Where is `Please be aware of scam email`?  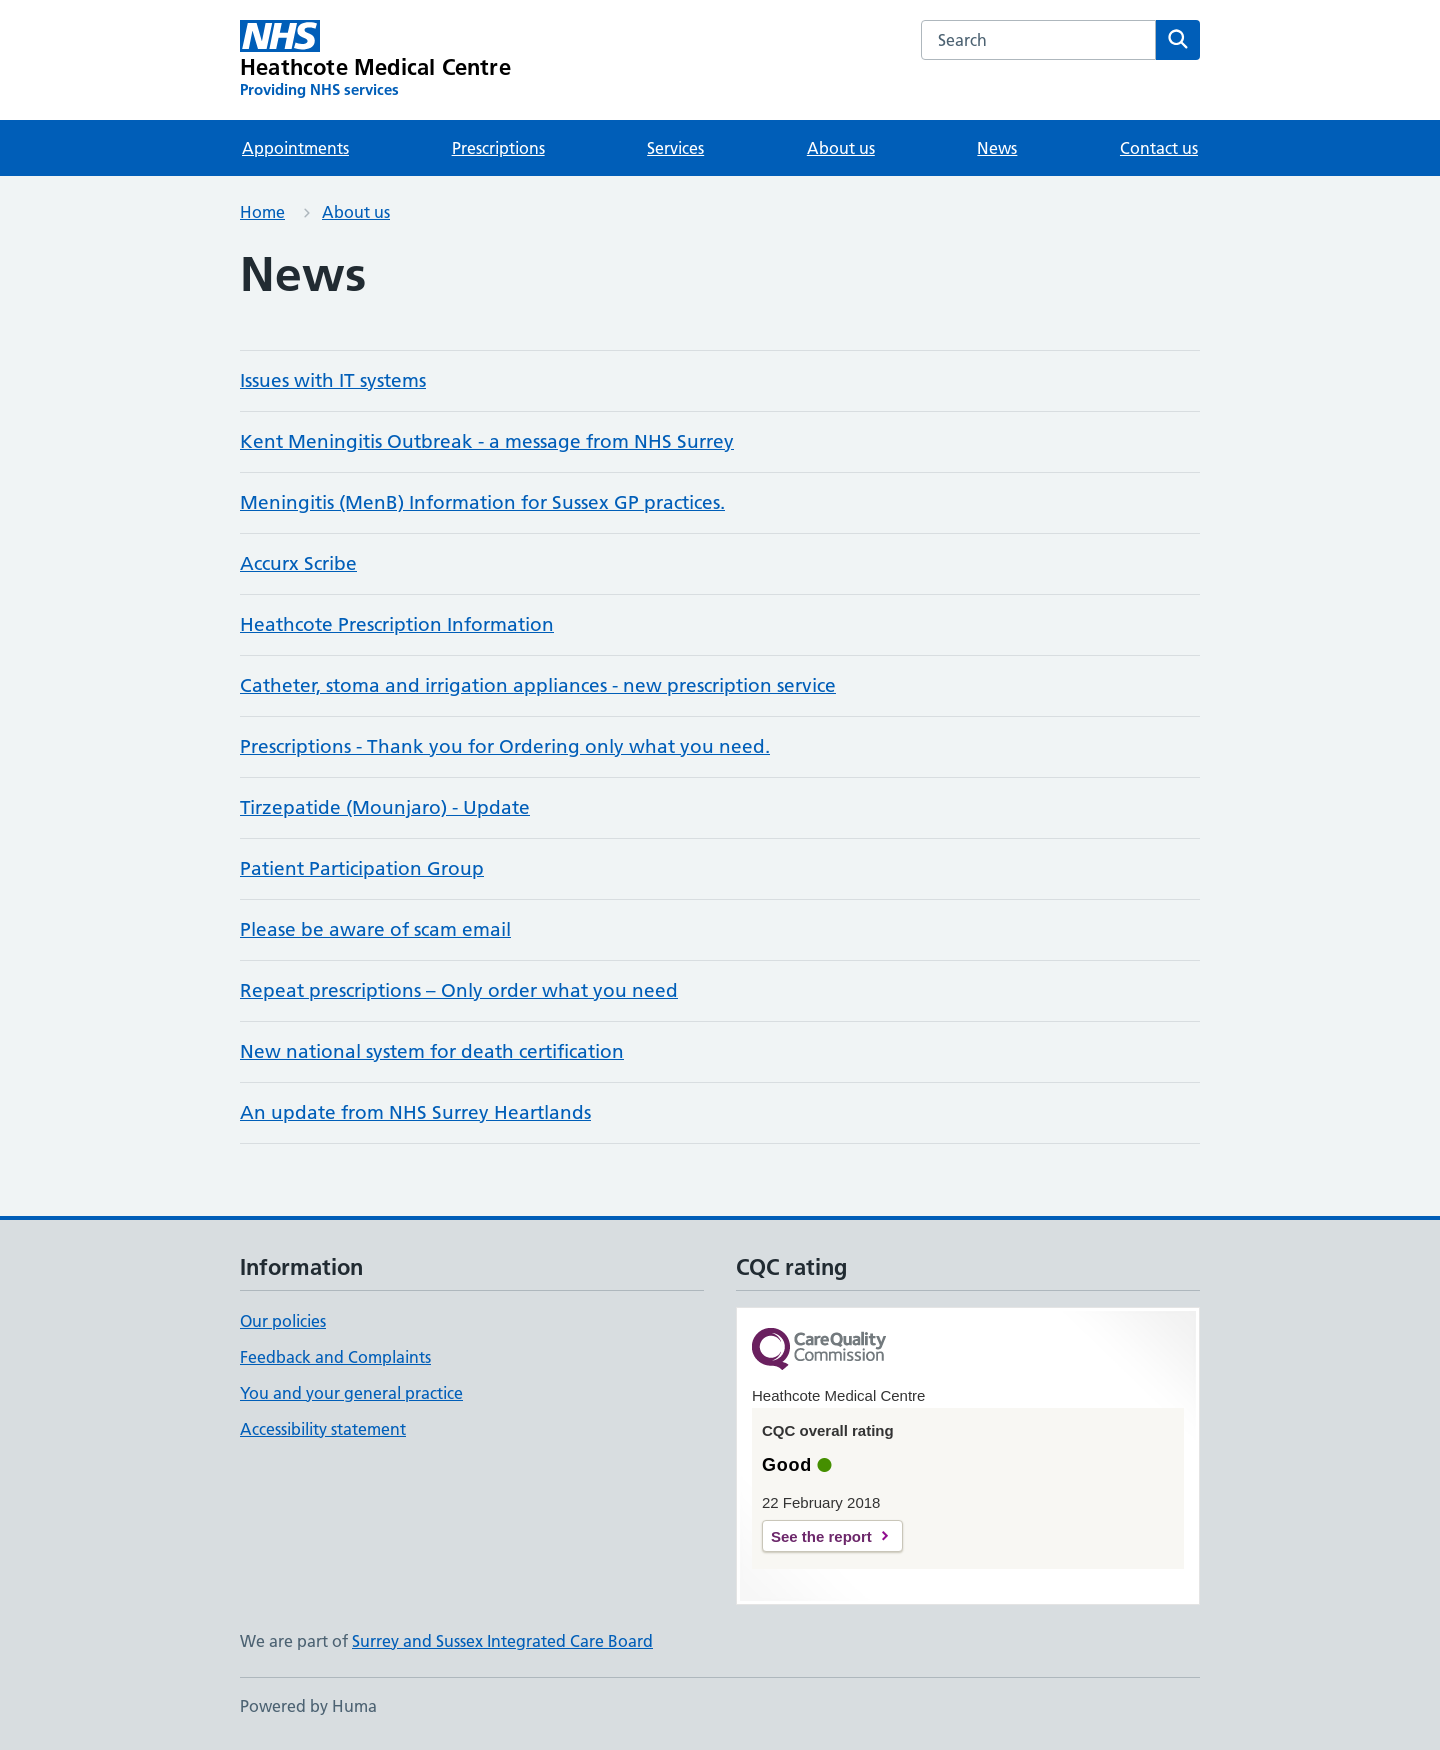
Please be aware of scam email is located at coordinates (375, 929).